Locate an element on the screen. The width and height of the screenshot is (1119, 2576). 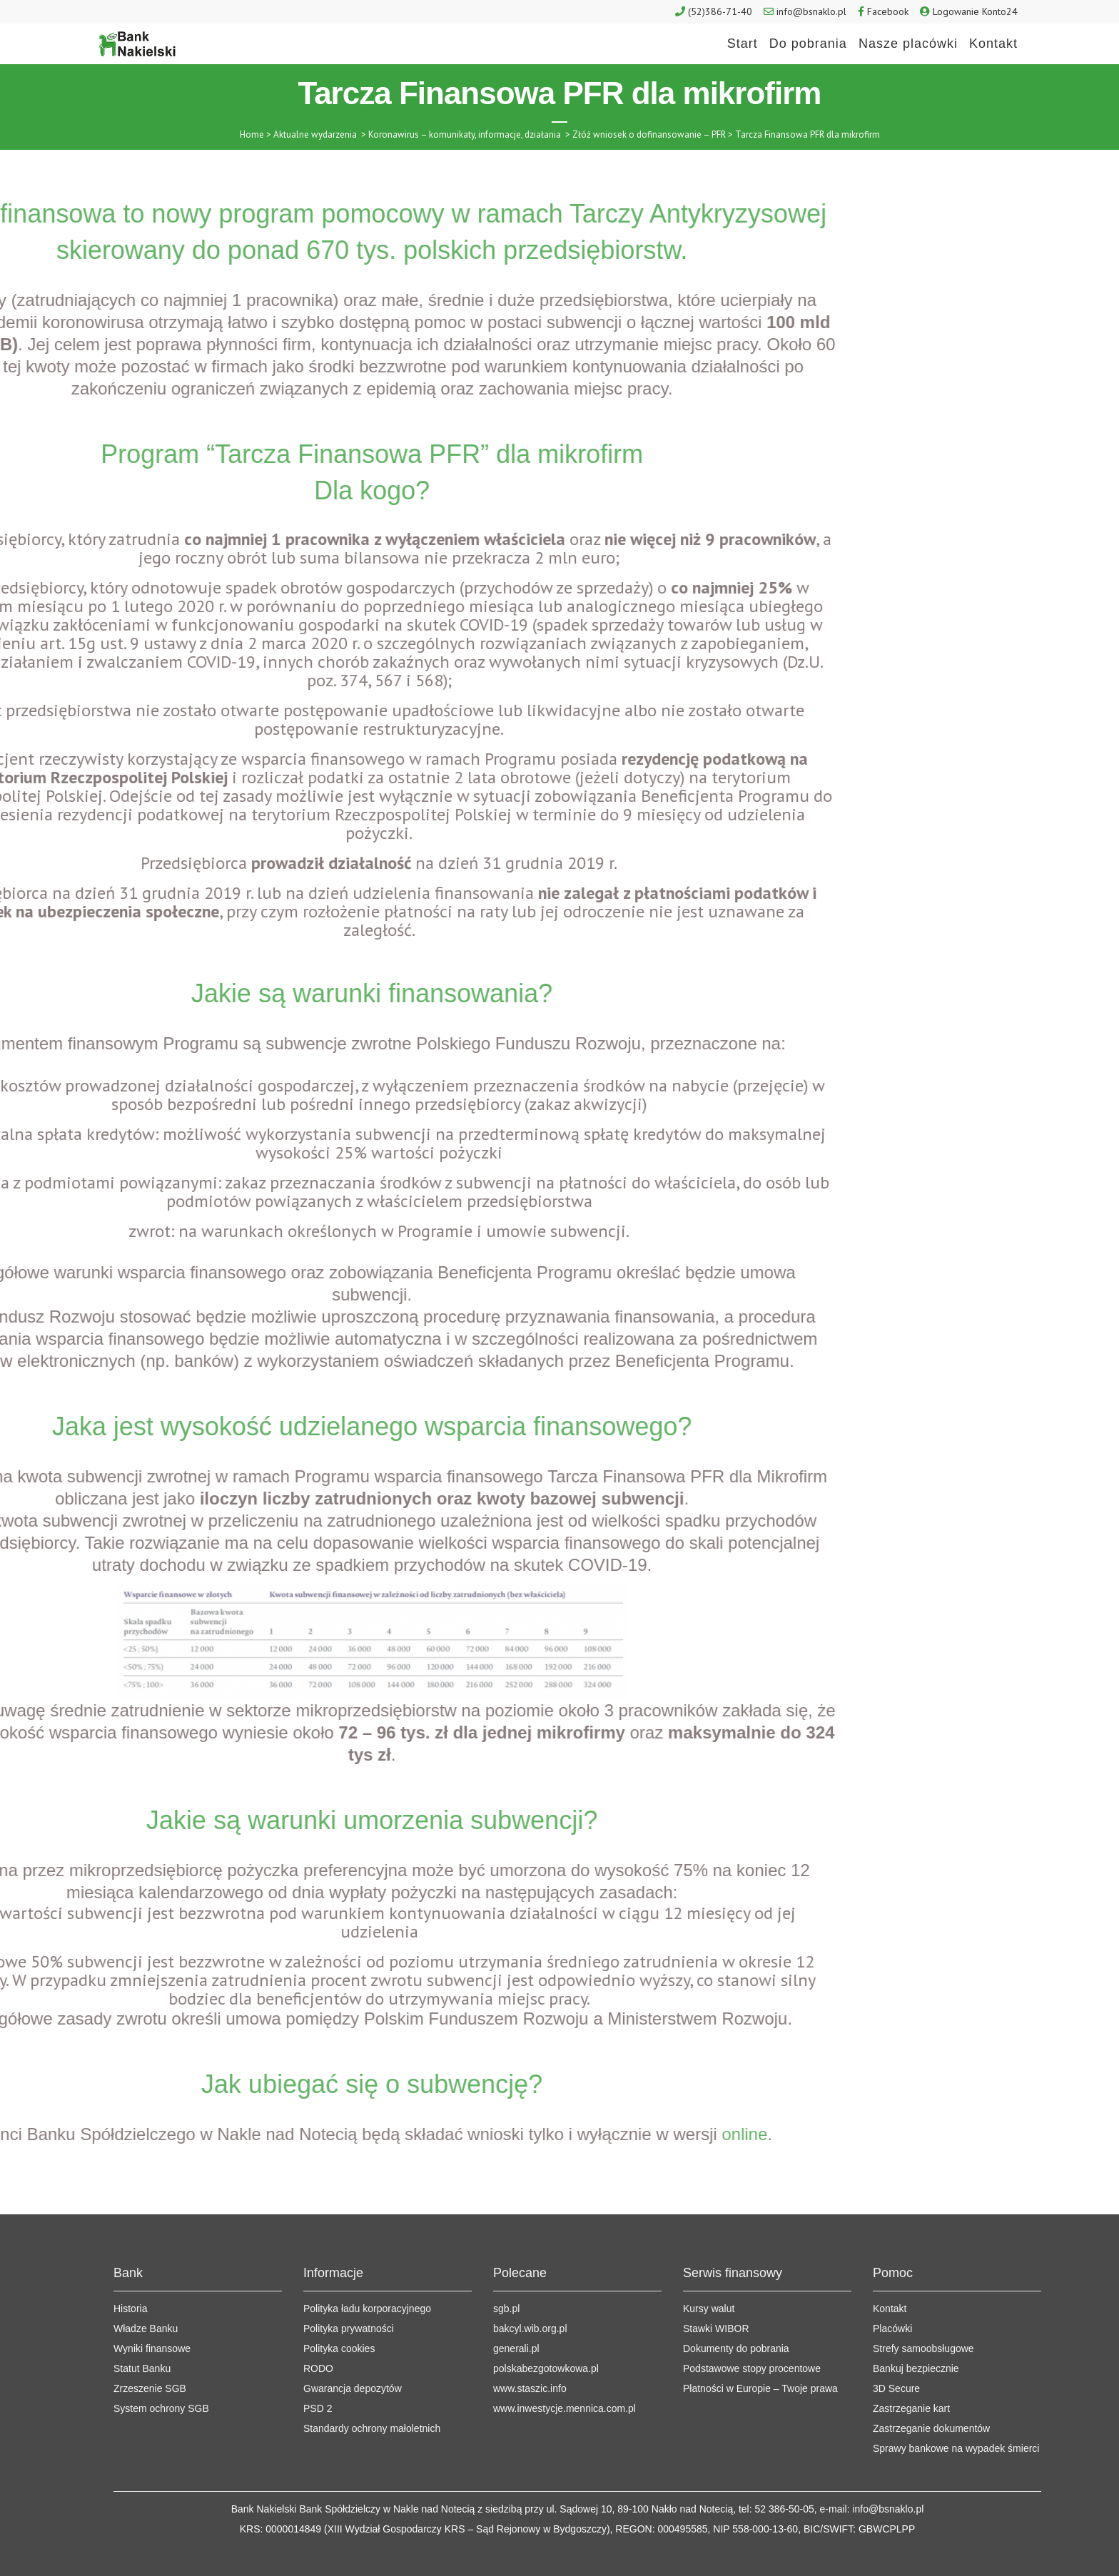
Stawki WIBOR is located at coordinates (716, 2290).